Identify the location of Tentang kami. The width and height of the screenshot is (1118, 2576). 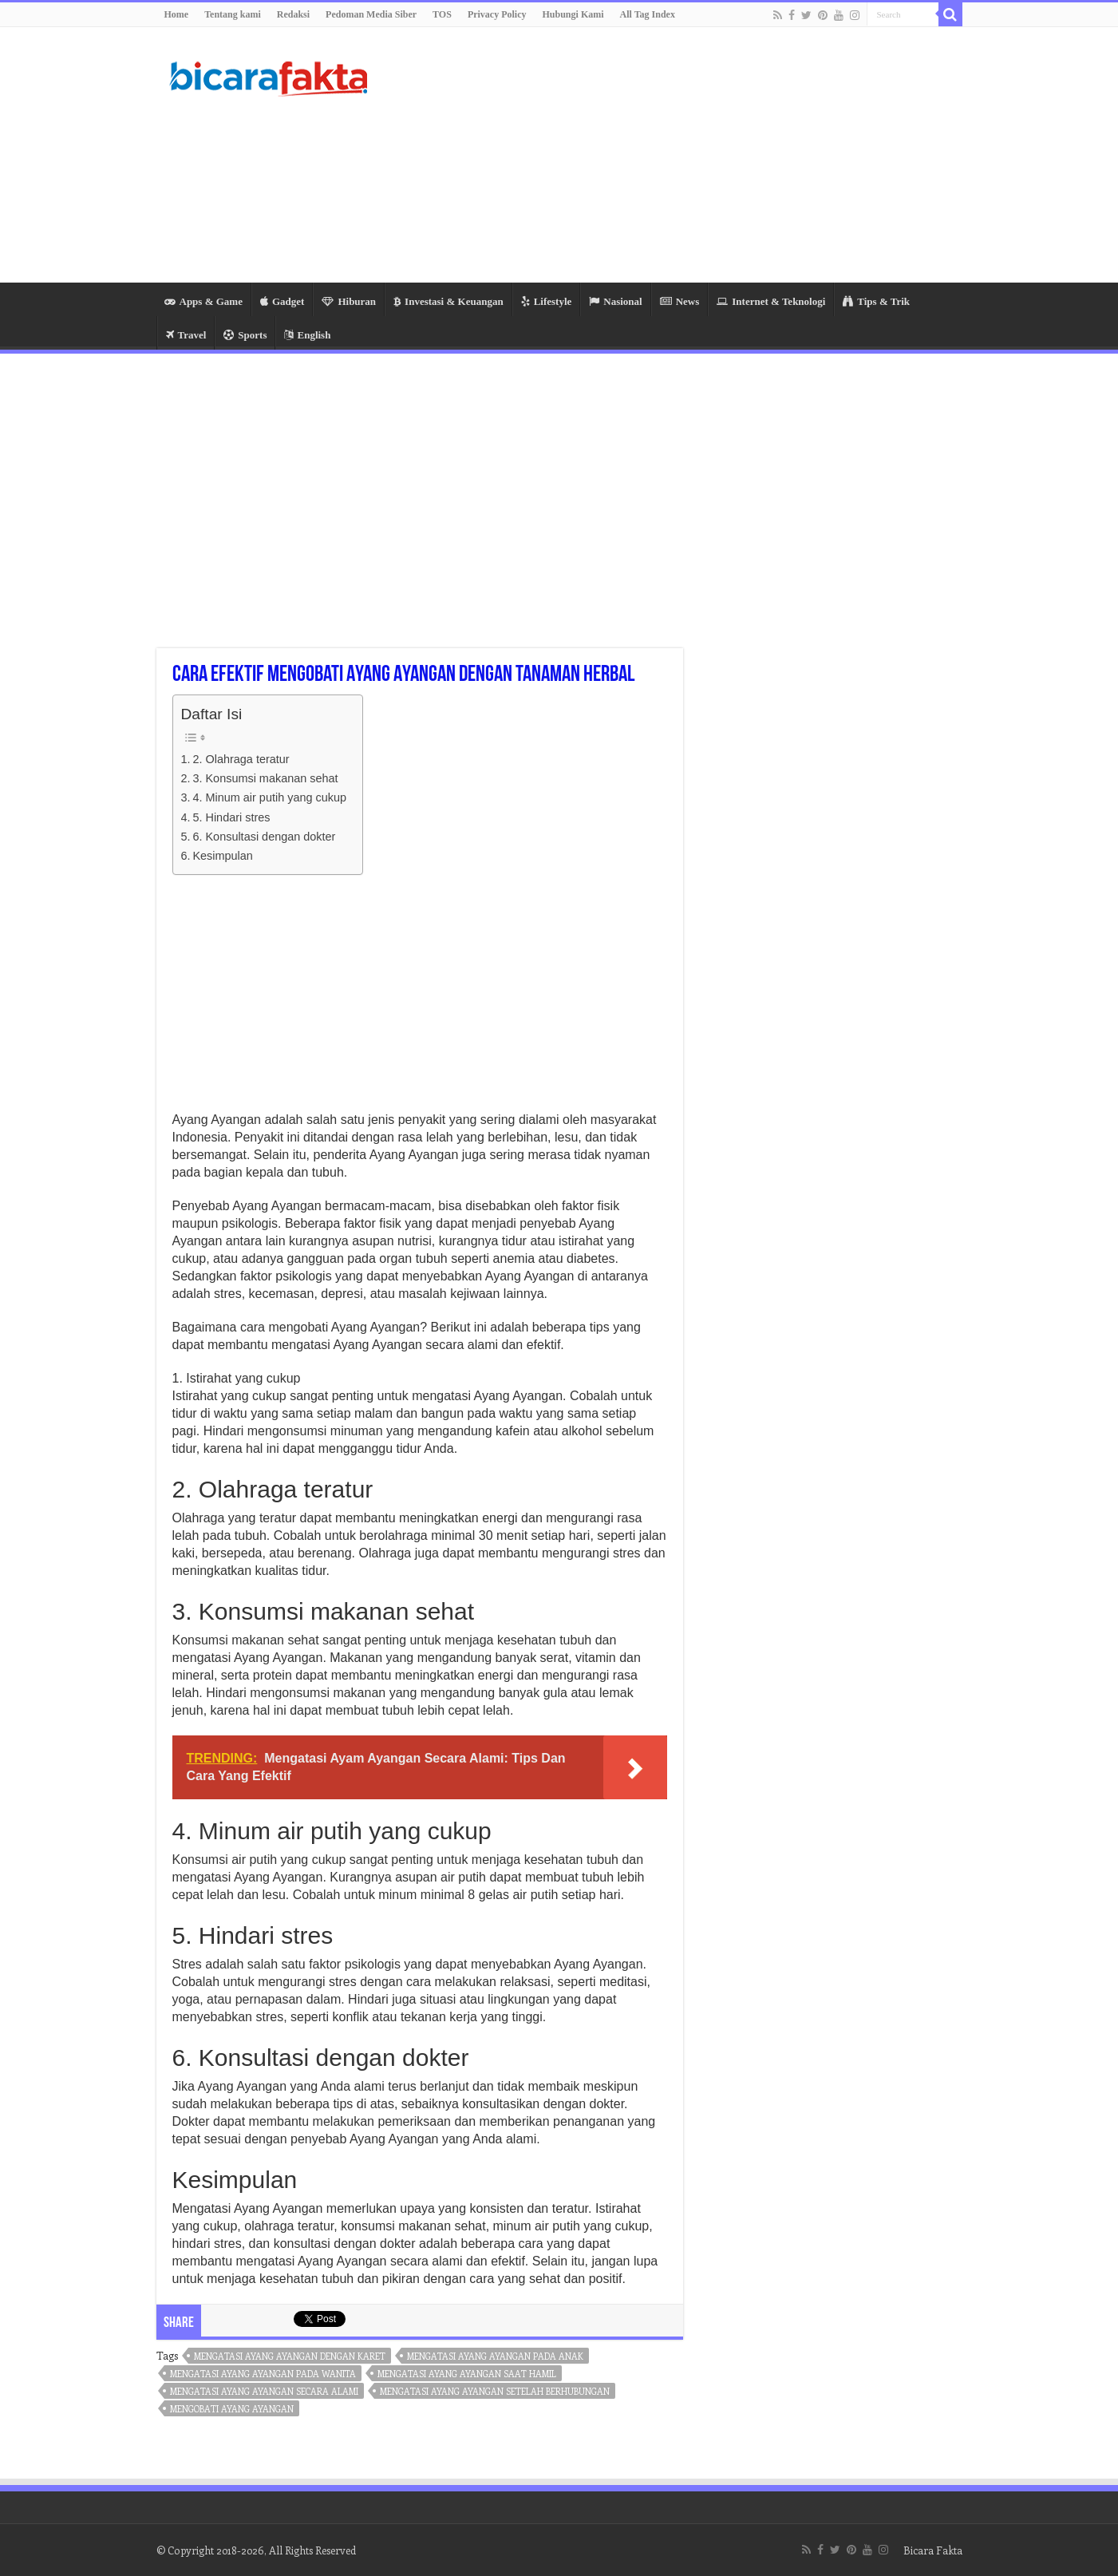
(232, 14).